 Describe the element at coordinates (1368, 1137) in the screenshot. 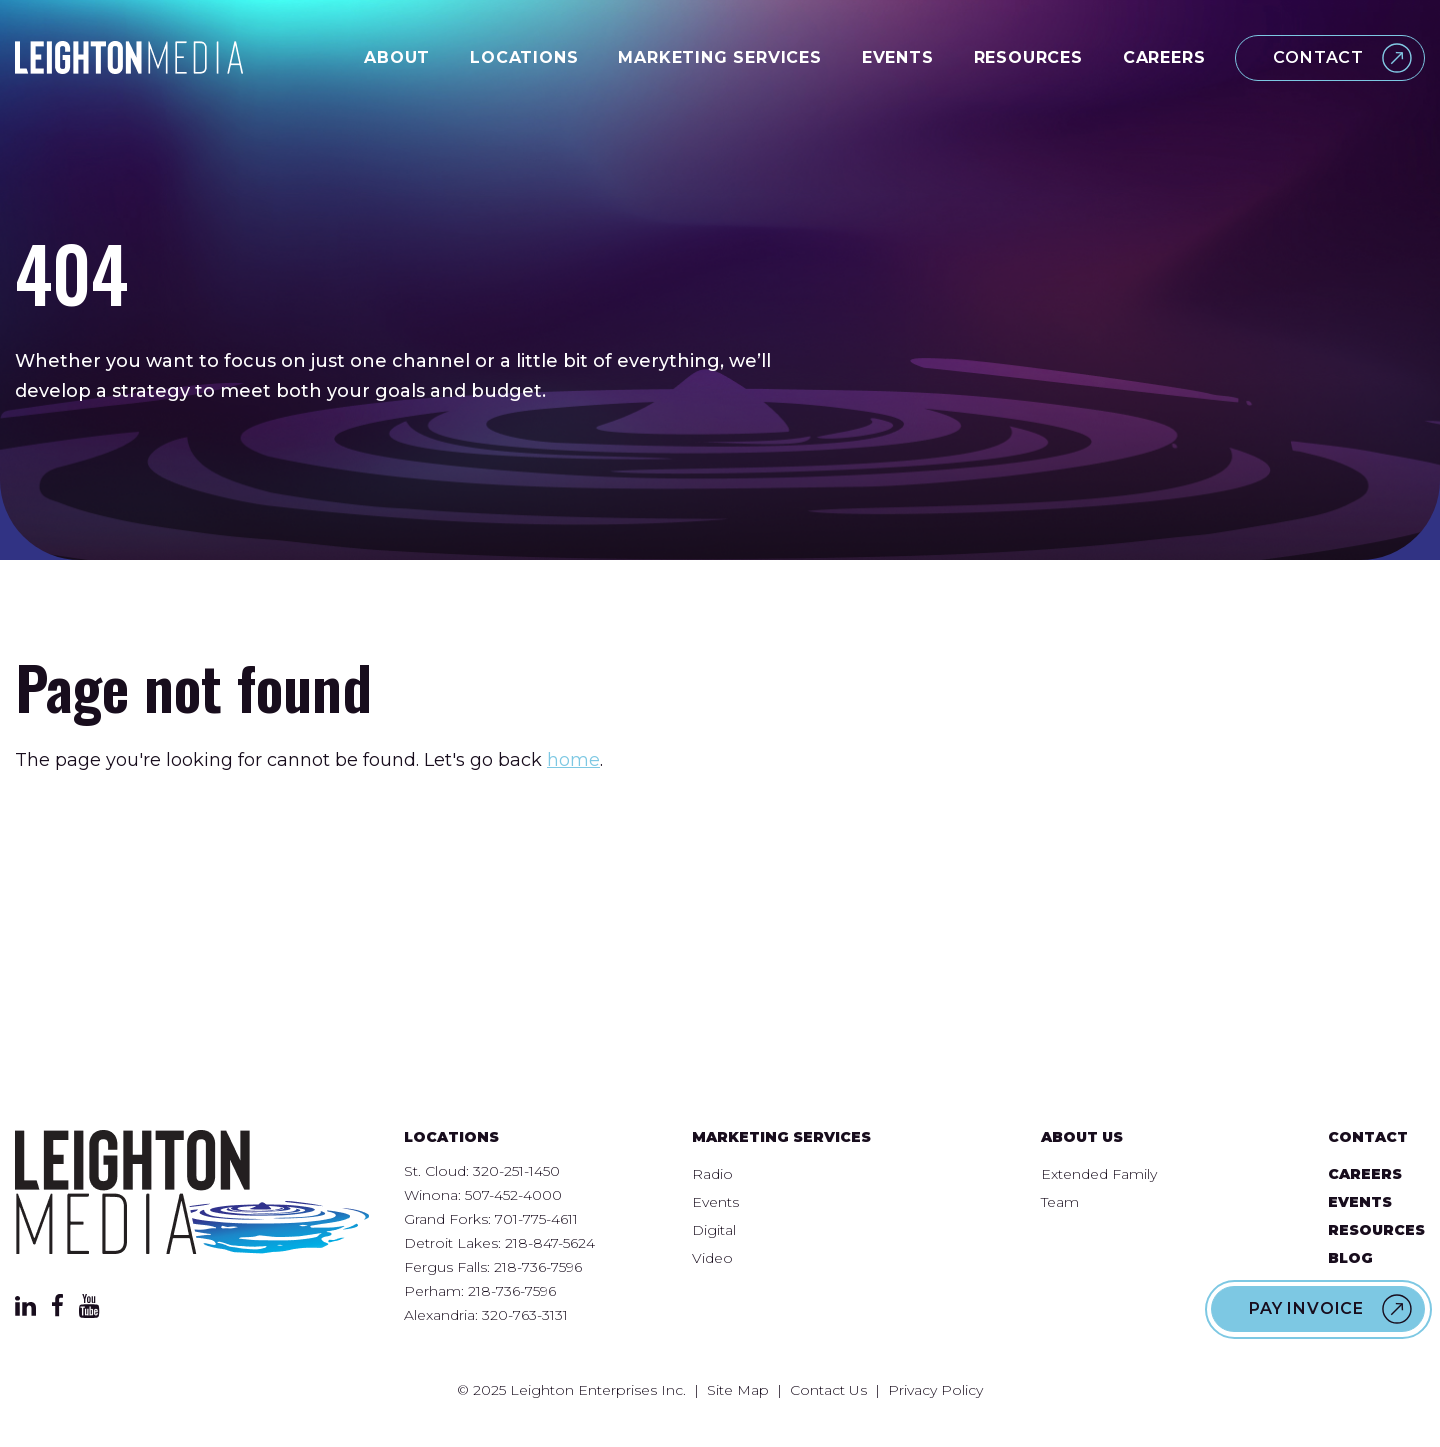

I see `Contact [menuitem]` at that location.